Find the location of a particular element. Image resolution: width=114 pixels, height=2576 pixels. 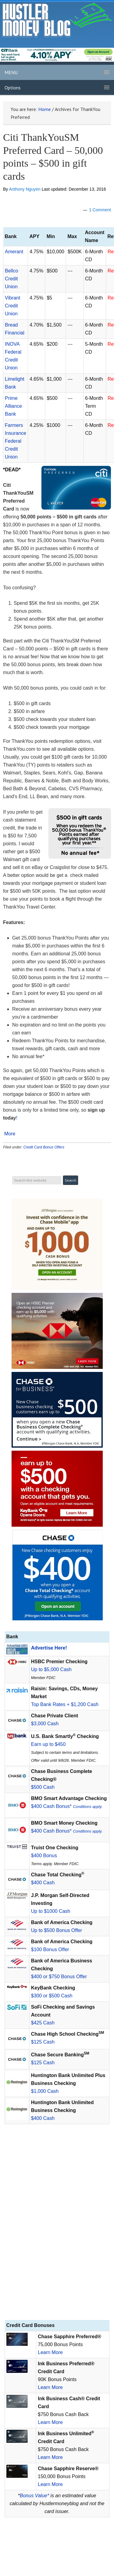

Earn up to $450 is located at coordinates (48, 1744).